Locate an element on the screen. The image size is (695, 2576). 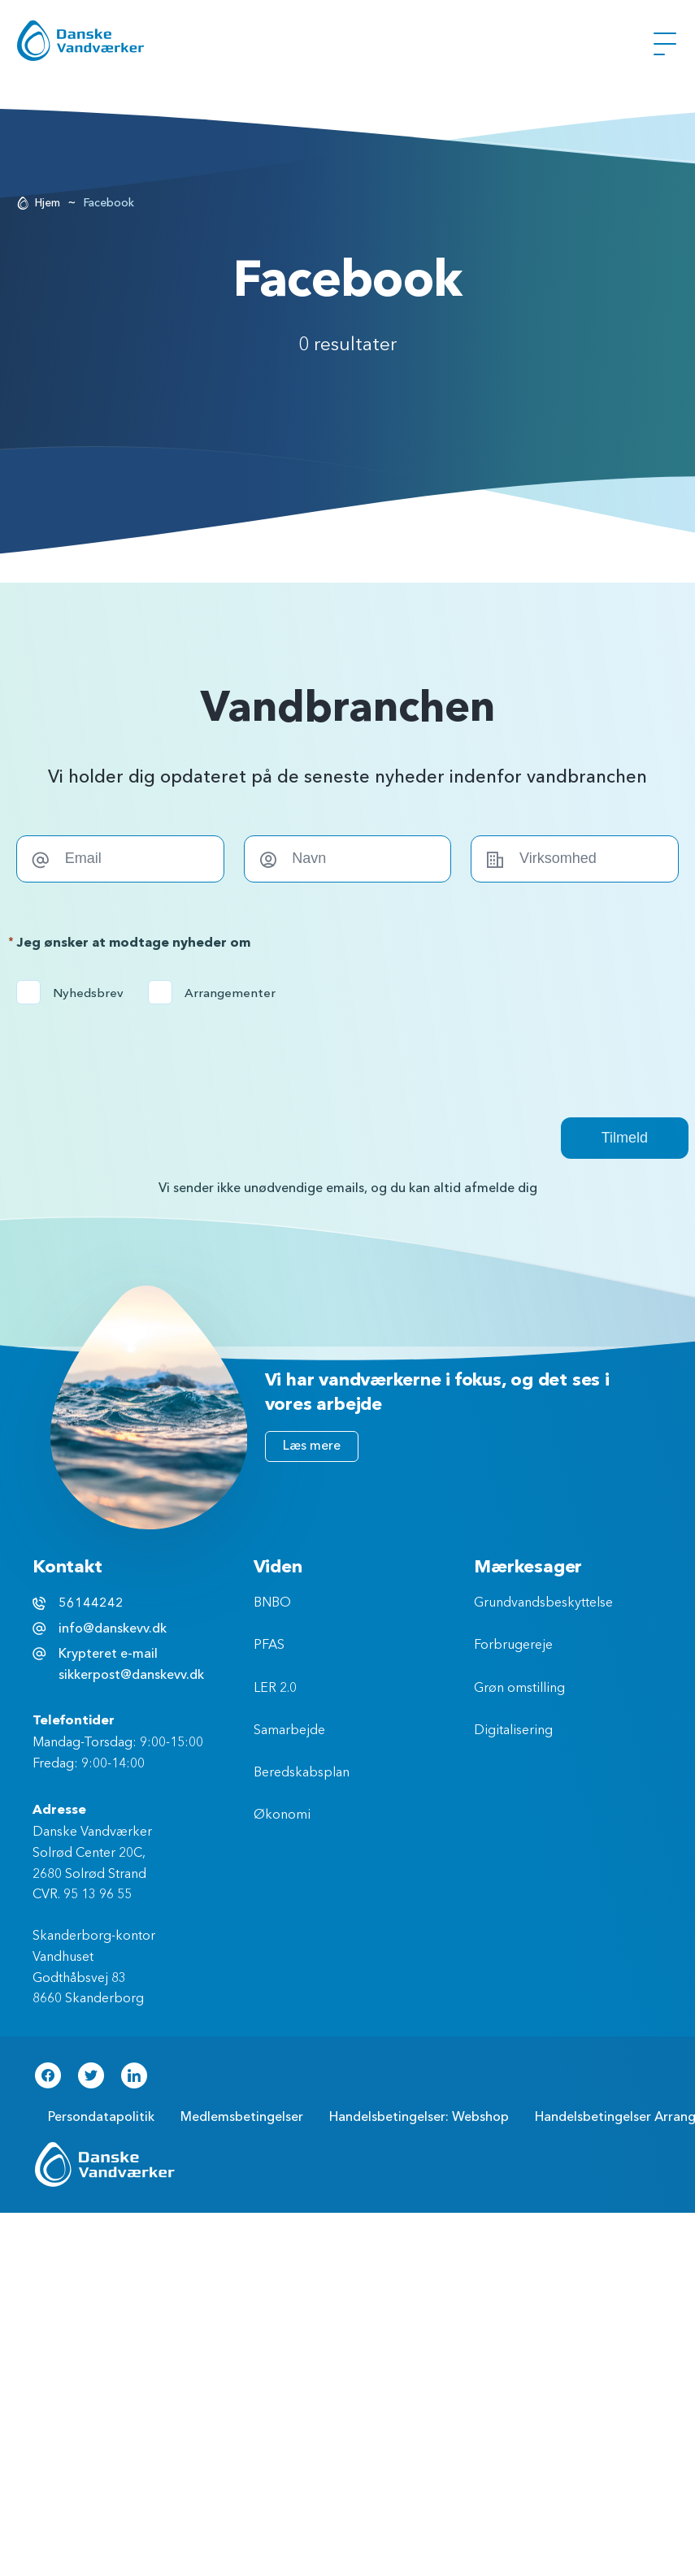
Økonomi is located at coordinates (282, 1815).